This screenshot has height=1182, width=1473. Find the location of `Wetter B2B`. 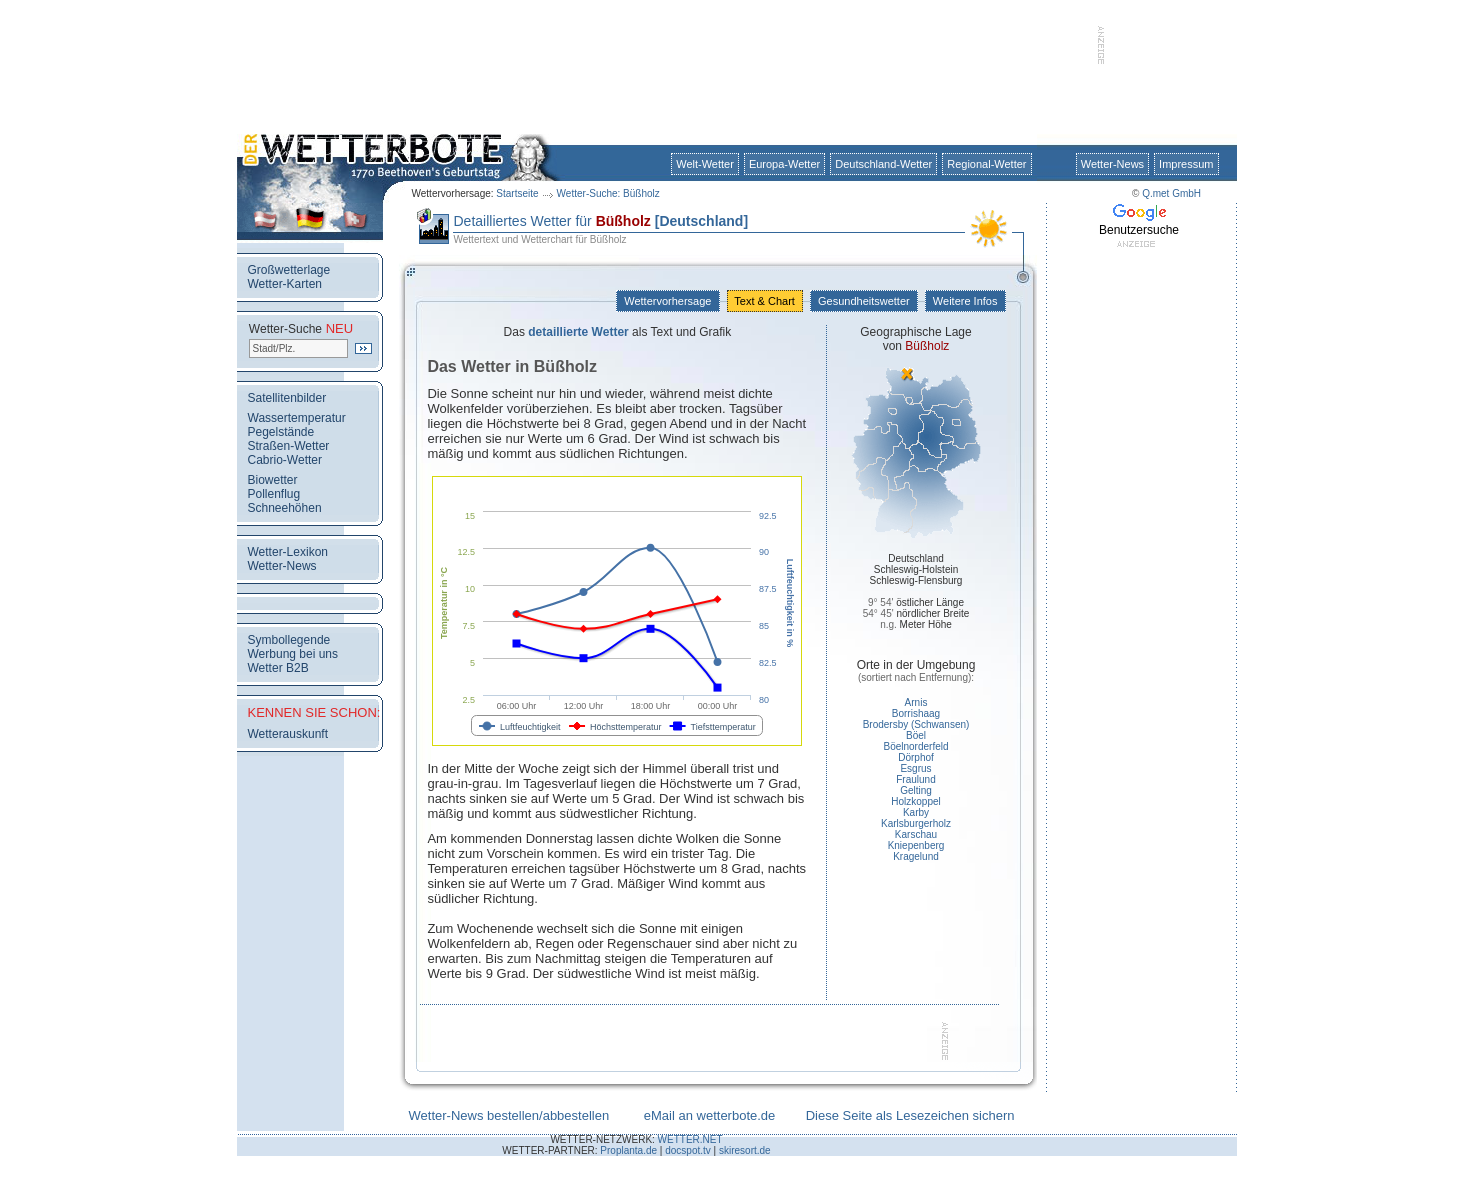

Wetter B2B is located at coordinates (278, 668).